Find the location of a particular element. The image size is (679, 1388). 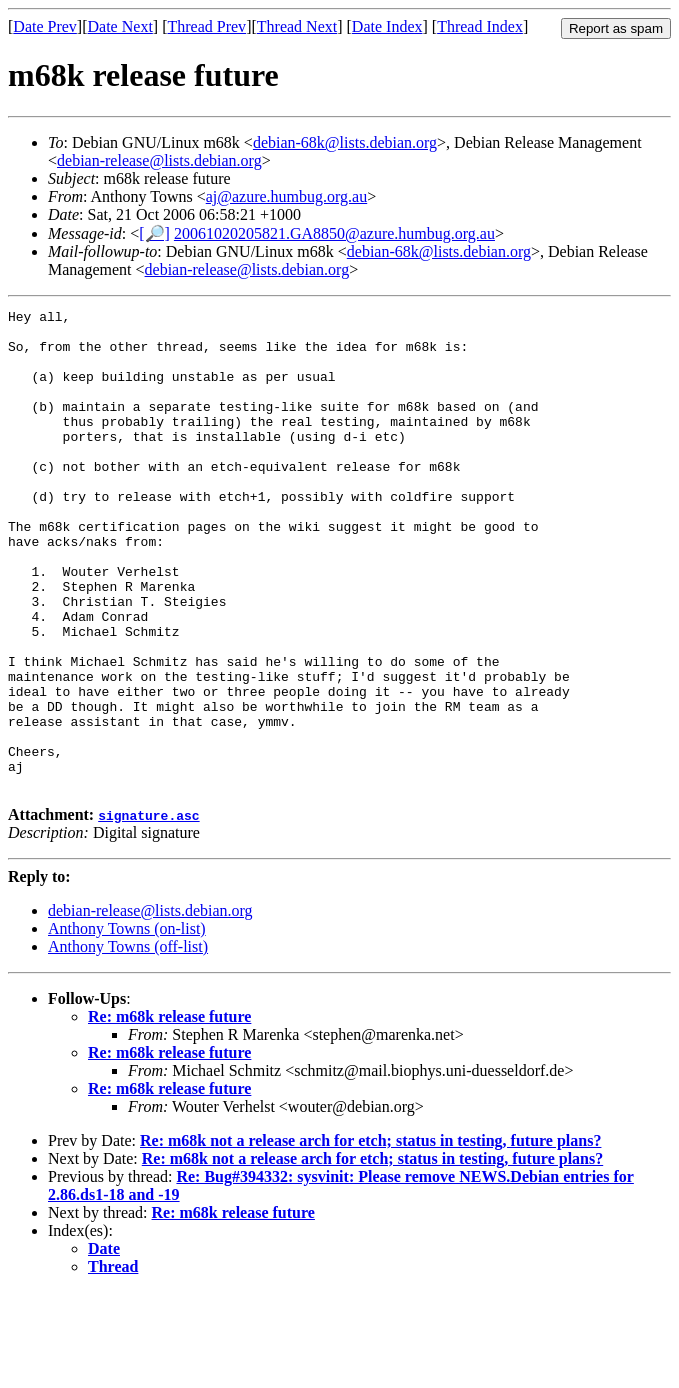

Anthony Towns (on-list) is located at coordinates (127, 1024).